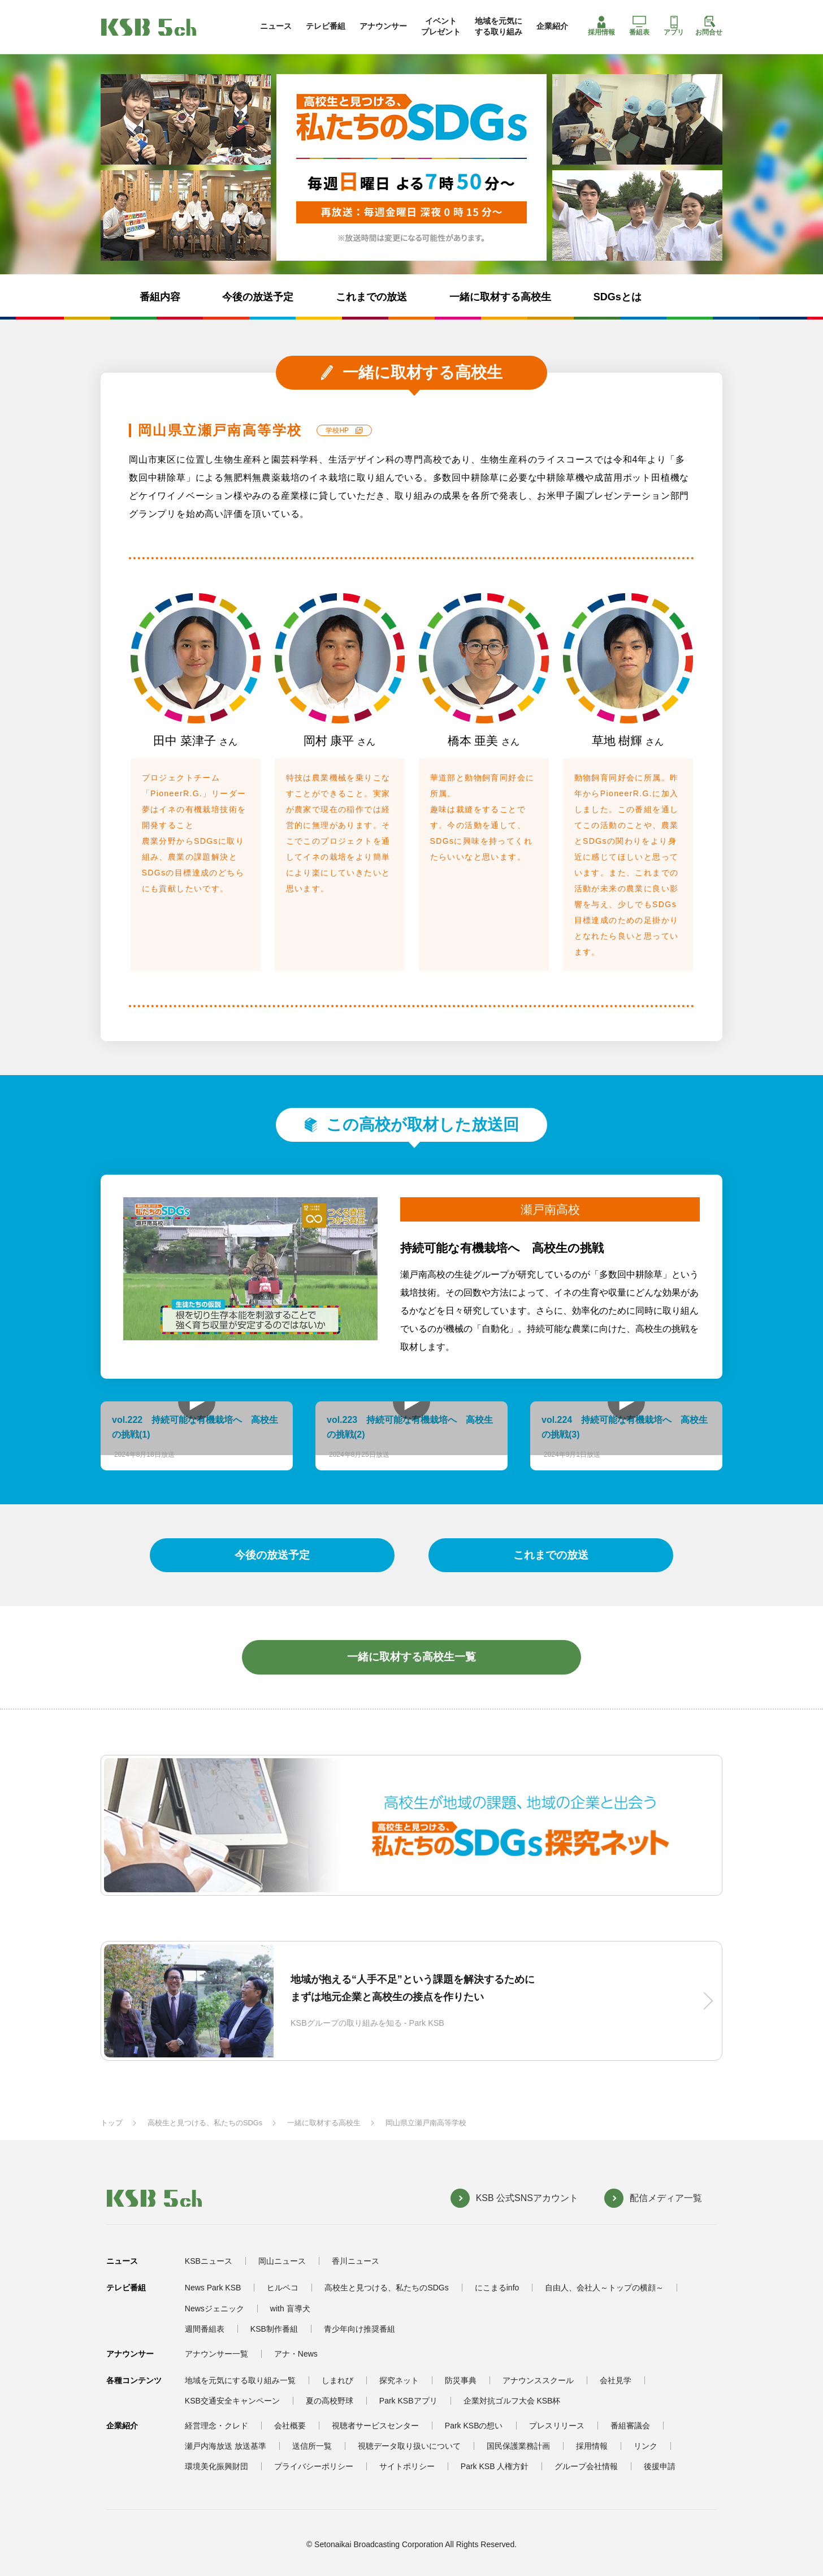 The image size is (823, 2576). Describe the element at coordinates (708, 26) in the screenshot. I see `お問合せ` at that location.